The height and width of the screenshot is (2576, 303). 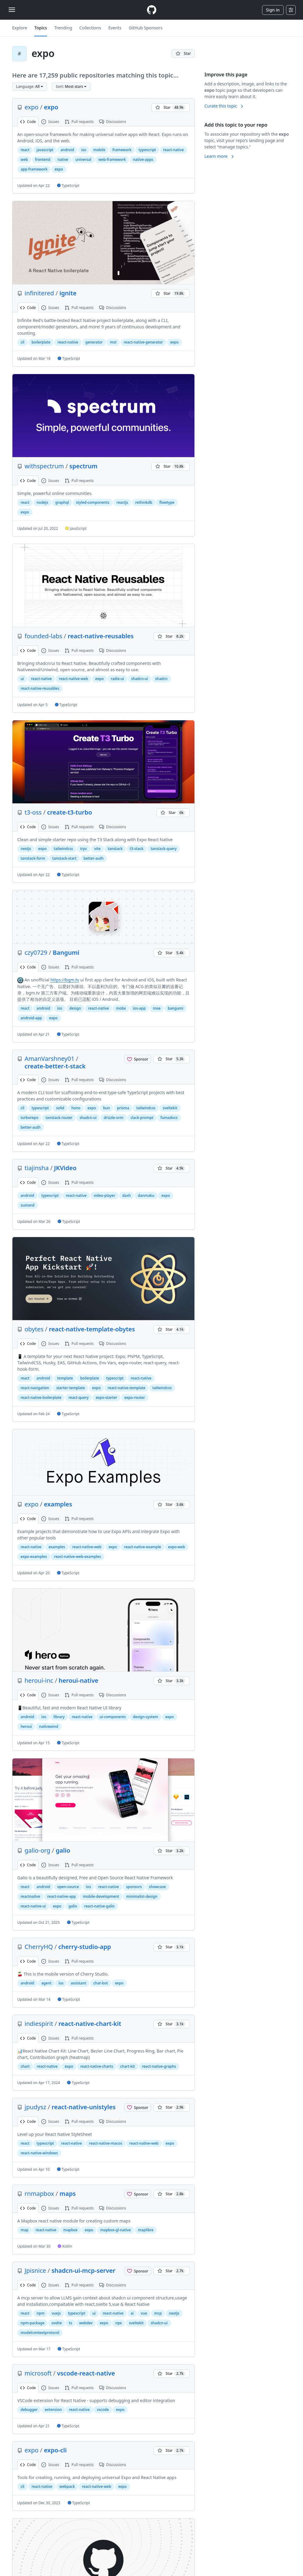 I want to click on bun, so click(x=106, y=1107).